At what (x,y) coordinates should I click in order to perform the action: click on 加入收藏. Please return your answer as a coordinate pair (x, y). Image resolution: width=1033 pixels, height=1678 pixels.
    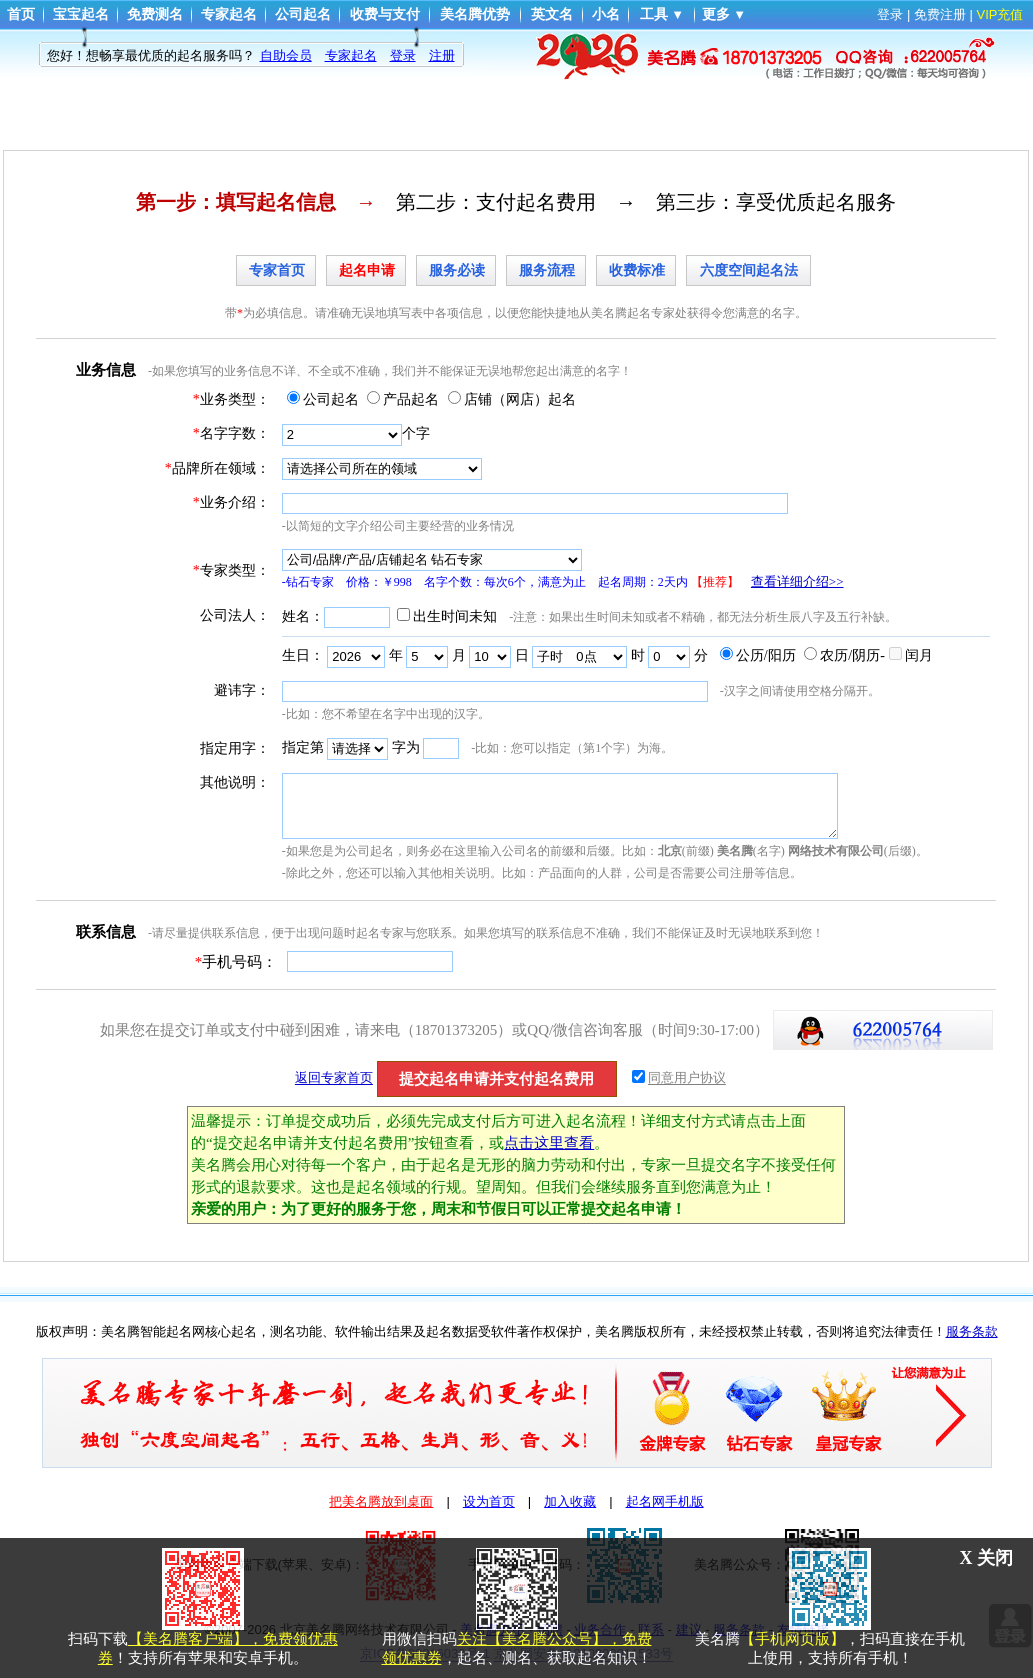
    Looking at the image, I should click on (570, 1501).